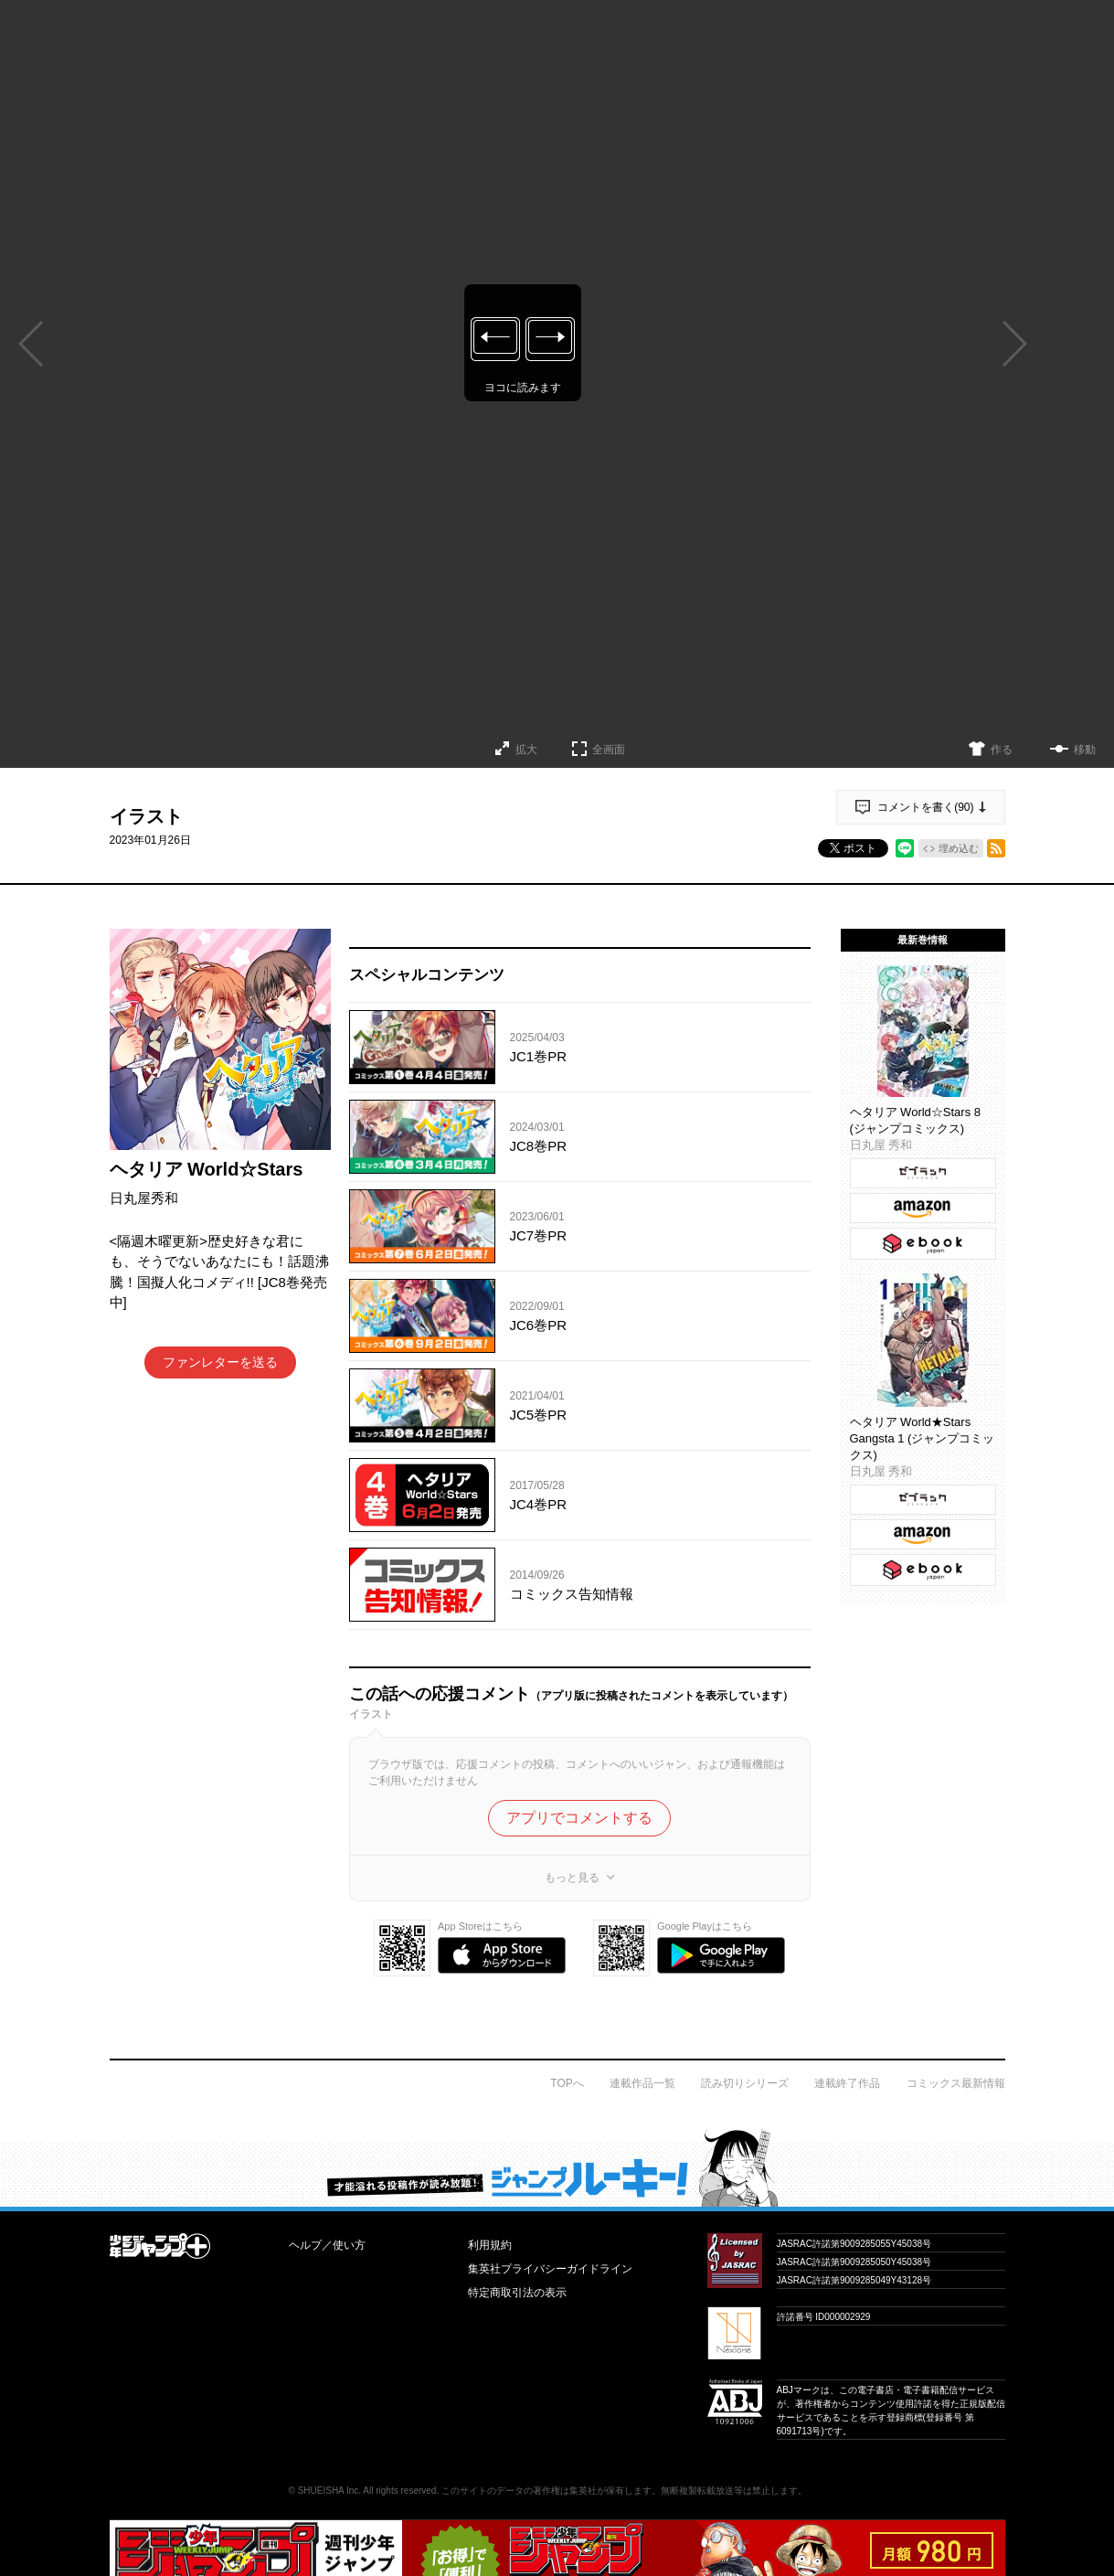 The image size is (1114, 2576). Describe the element at coordinates (517, 2292) in the screenshot. I see `特定商取引法の表示` at that location.